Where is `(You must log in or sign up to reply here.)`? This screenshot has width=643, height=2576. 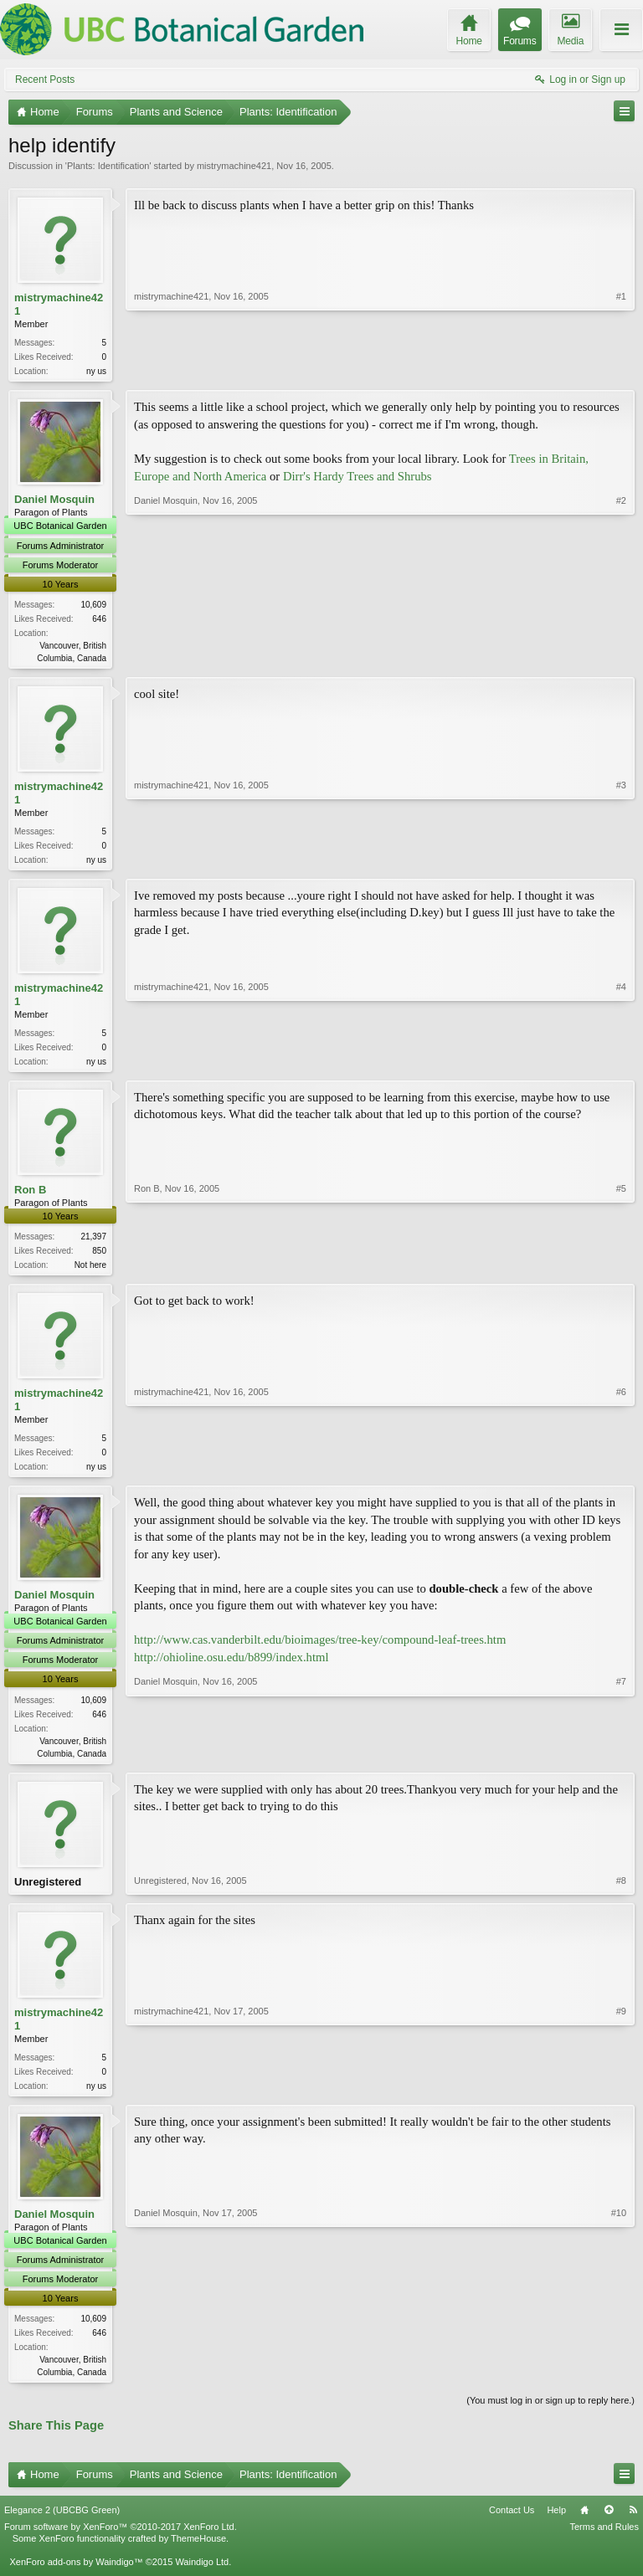 (You must log in or sign up to reply here.) is located at coordinates (550, 2416).